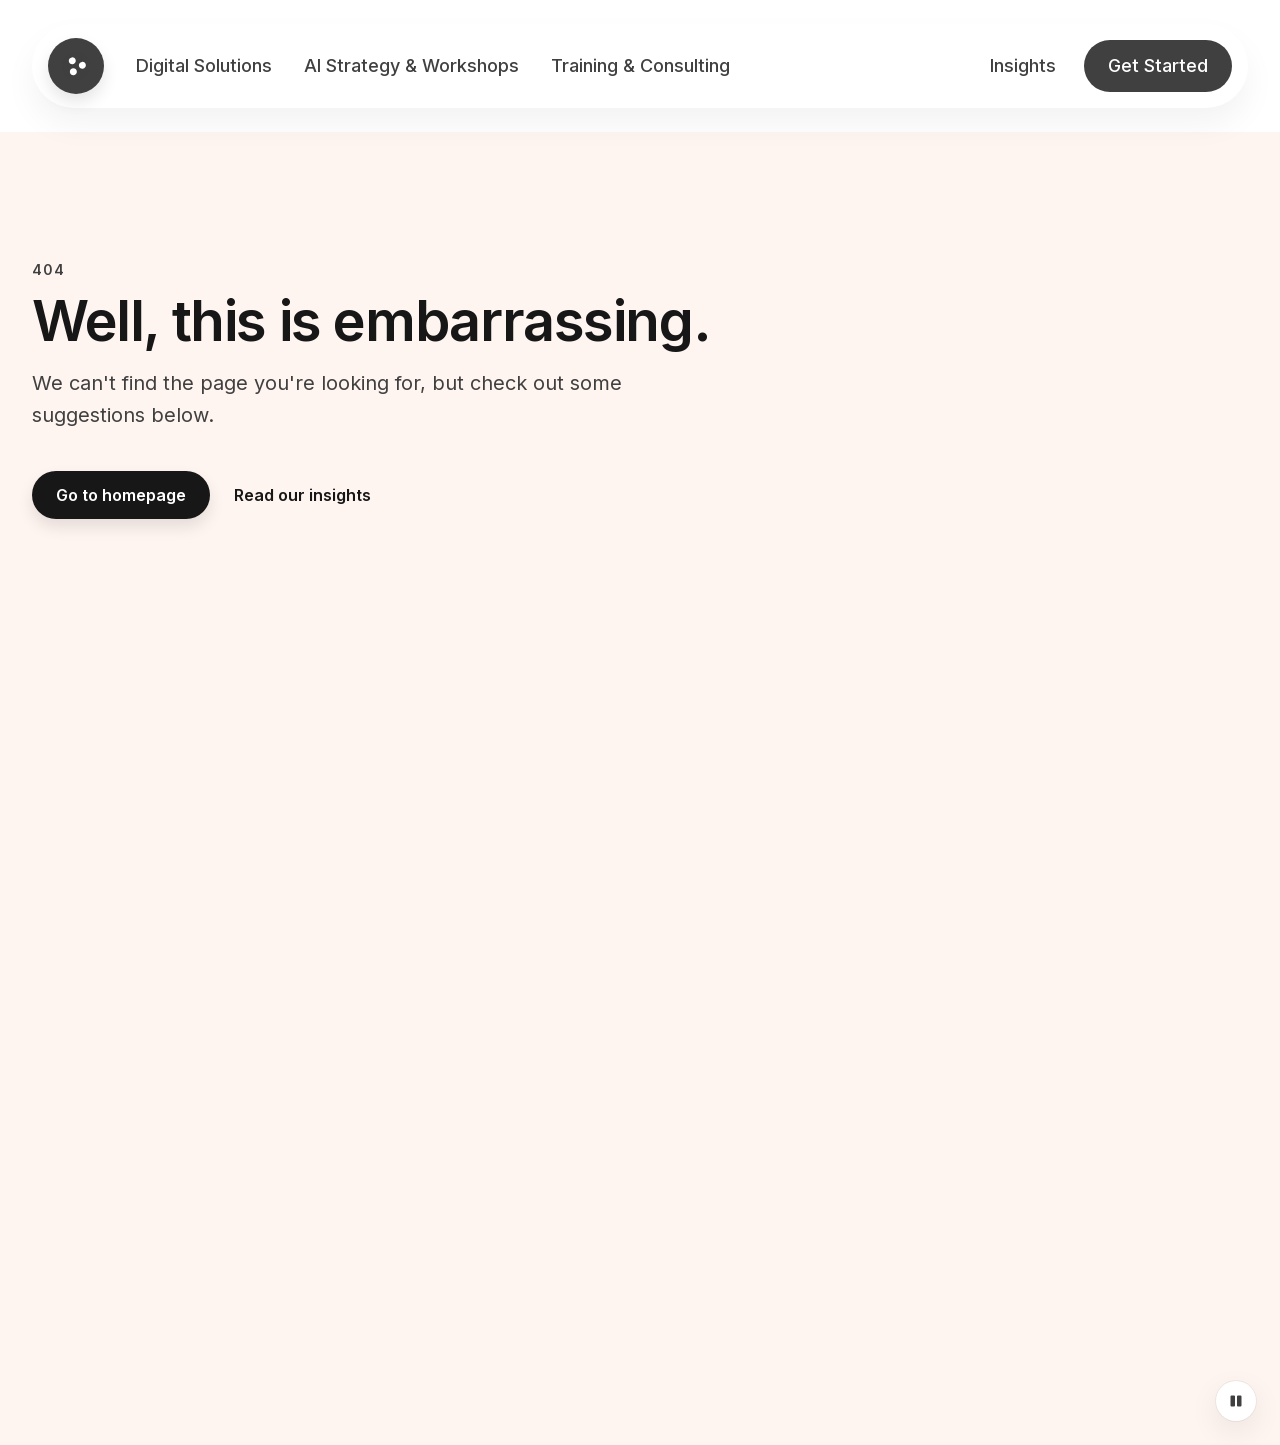  I want to click on [Pause motion], so click(1236, 1401).